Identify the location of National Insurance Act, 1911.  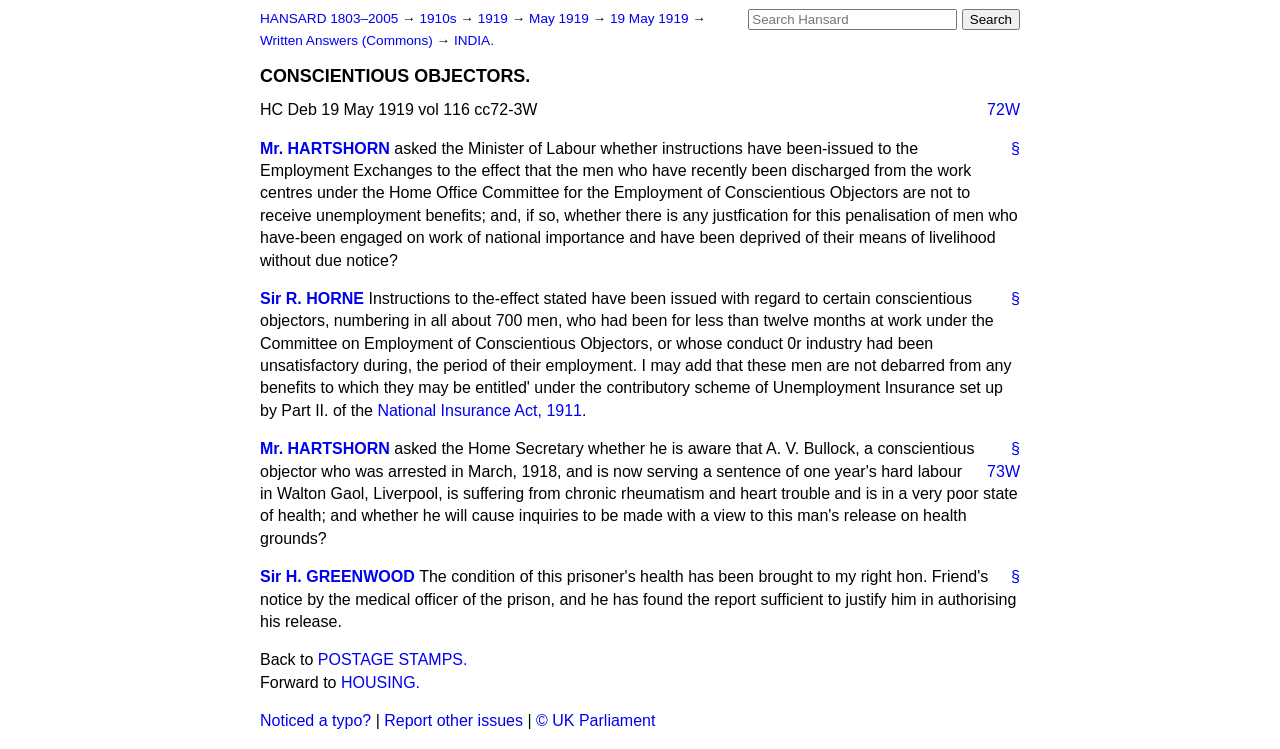
(479, 410).